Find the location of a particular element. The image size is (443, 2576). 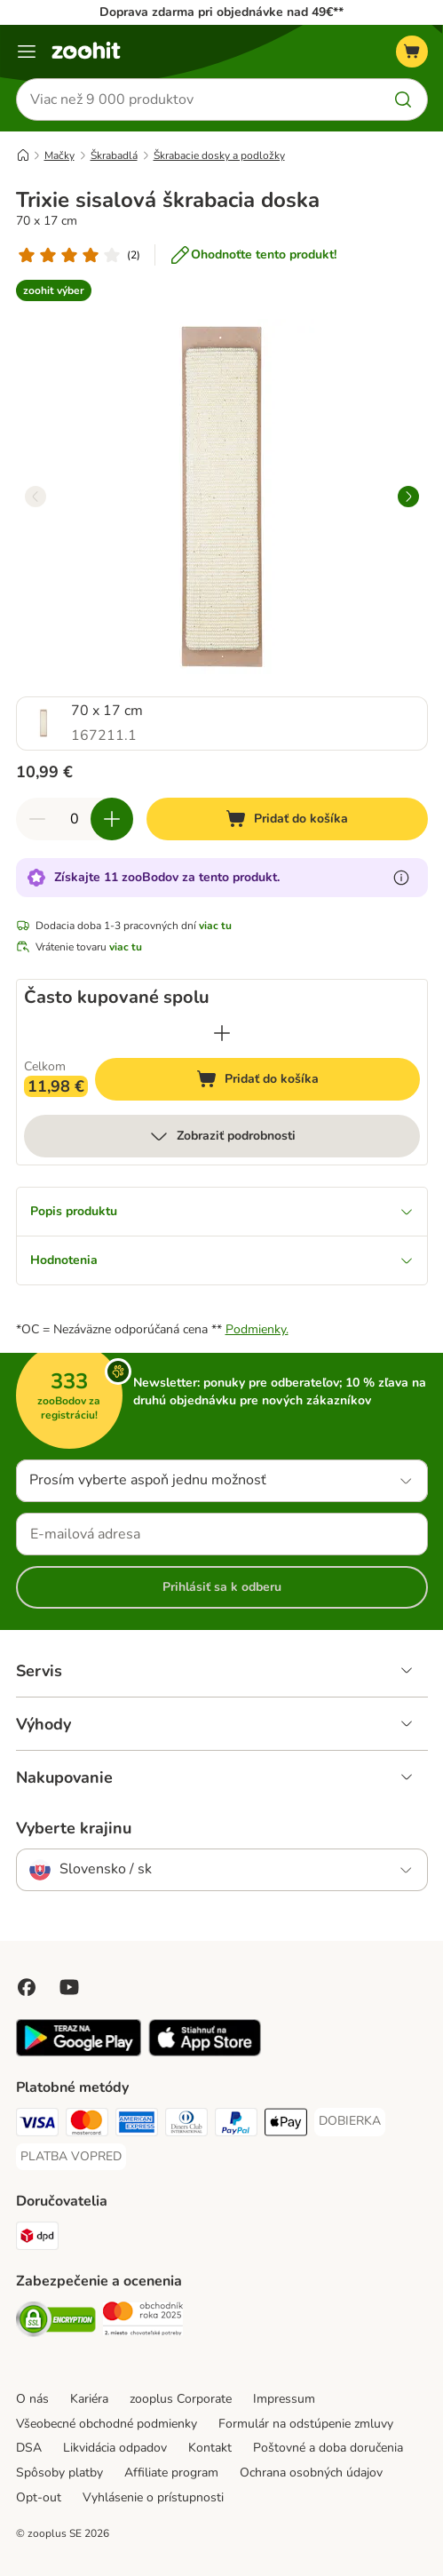

Podmienky. is located at coordinates (257, 1329).